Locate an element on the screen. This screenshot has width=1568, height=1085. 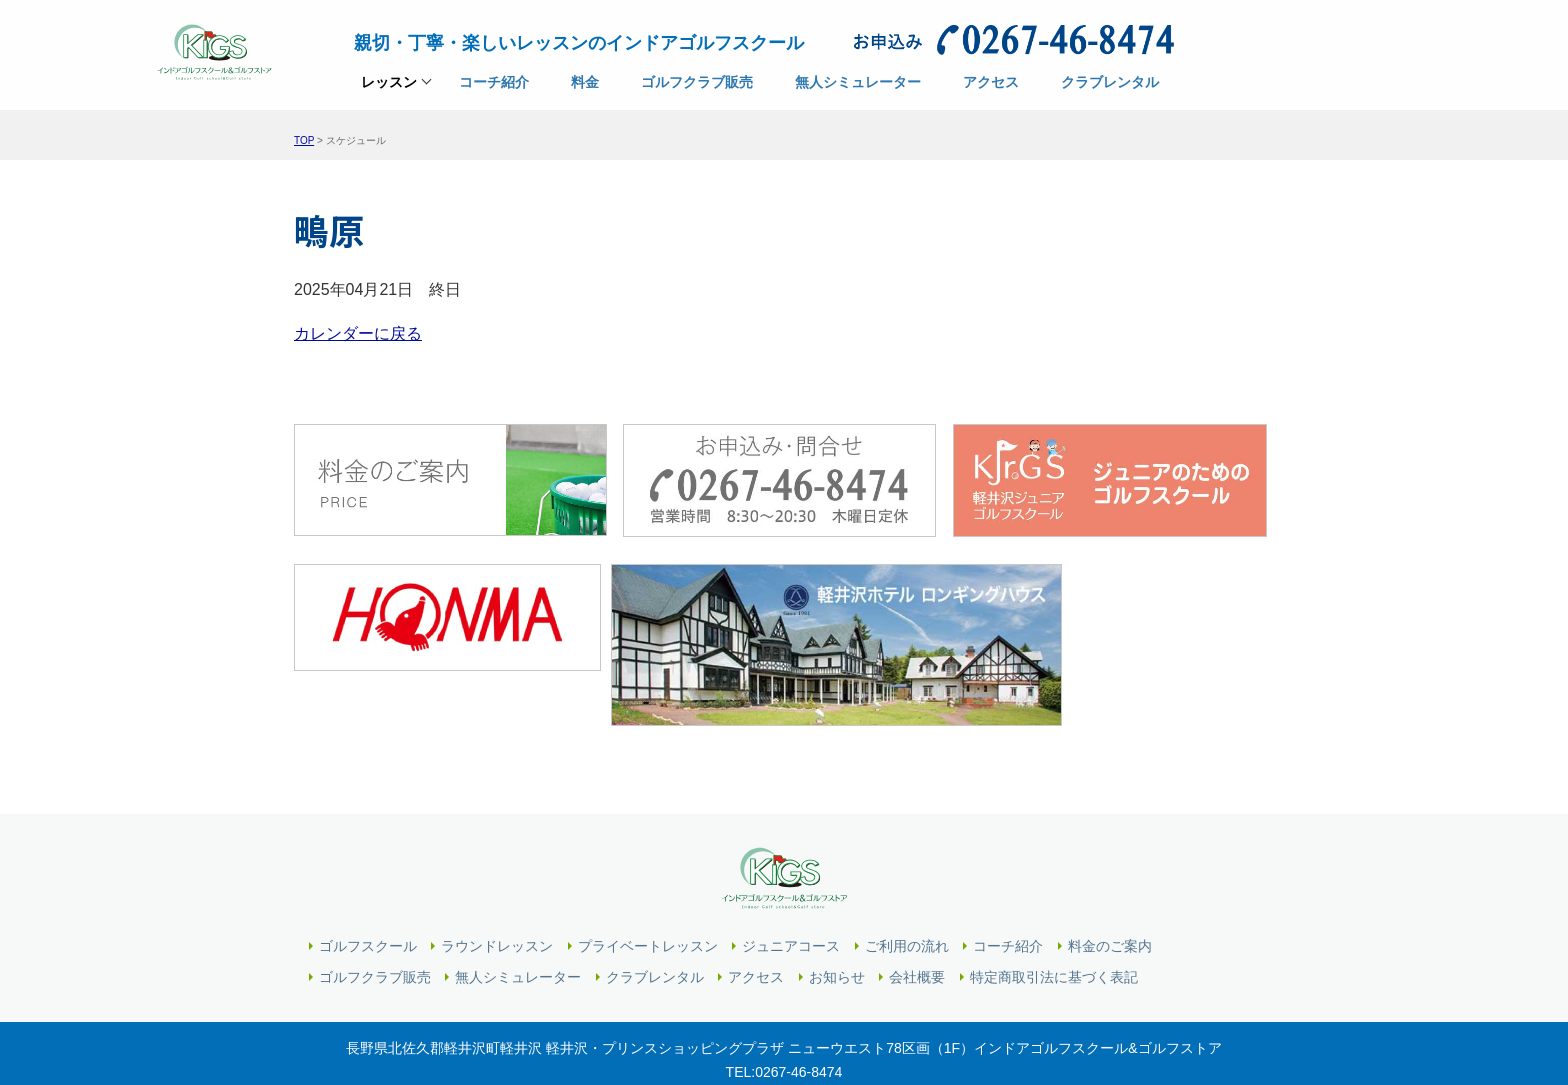
コーチ紹介 is located at coordinates (1008, 884).